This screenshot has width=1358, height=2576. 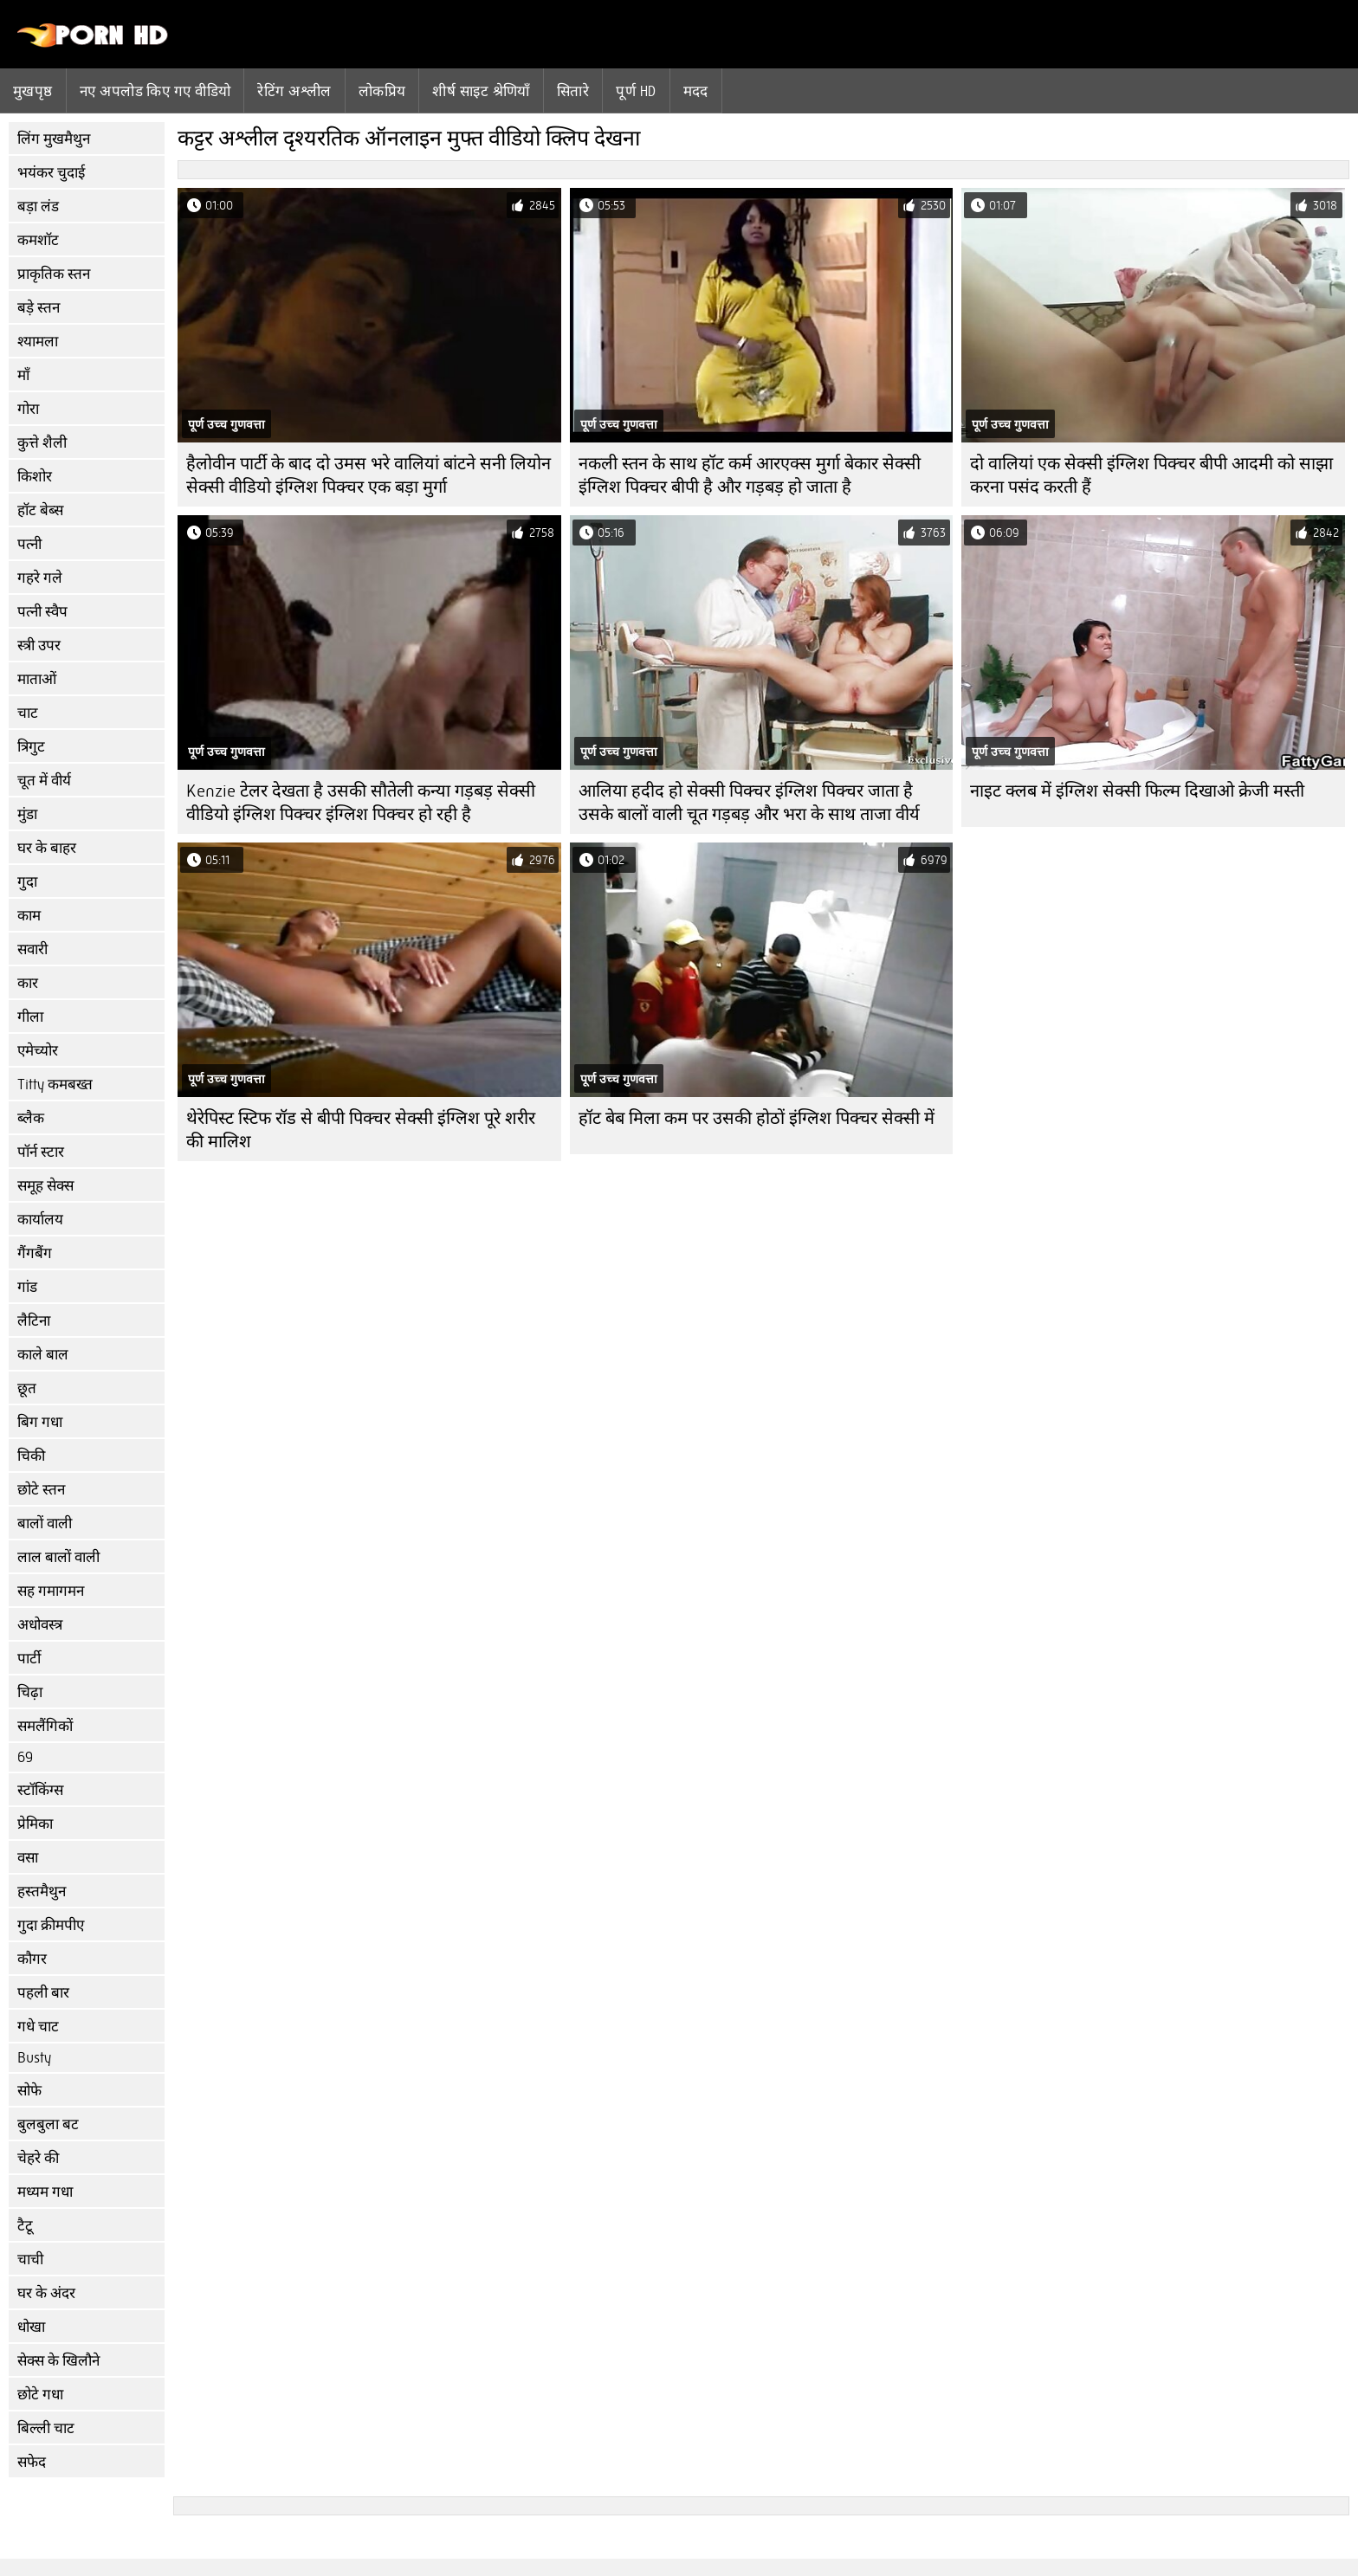 I want to click on मदद, so click(x=695, y=90).